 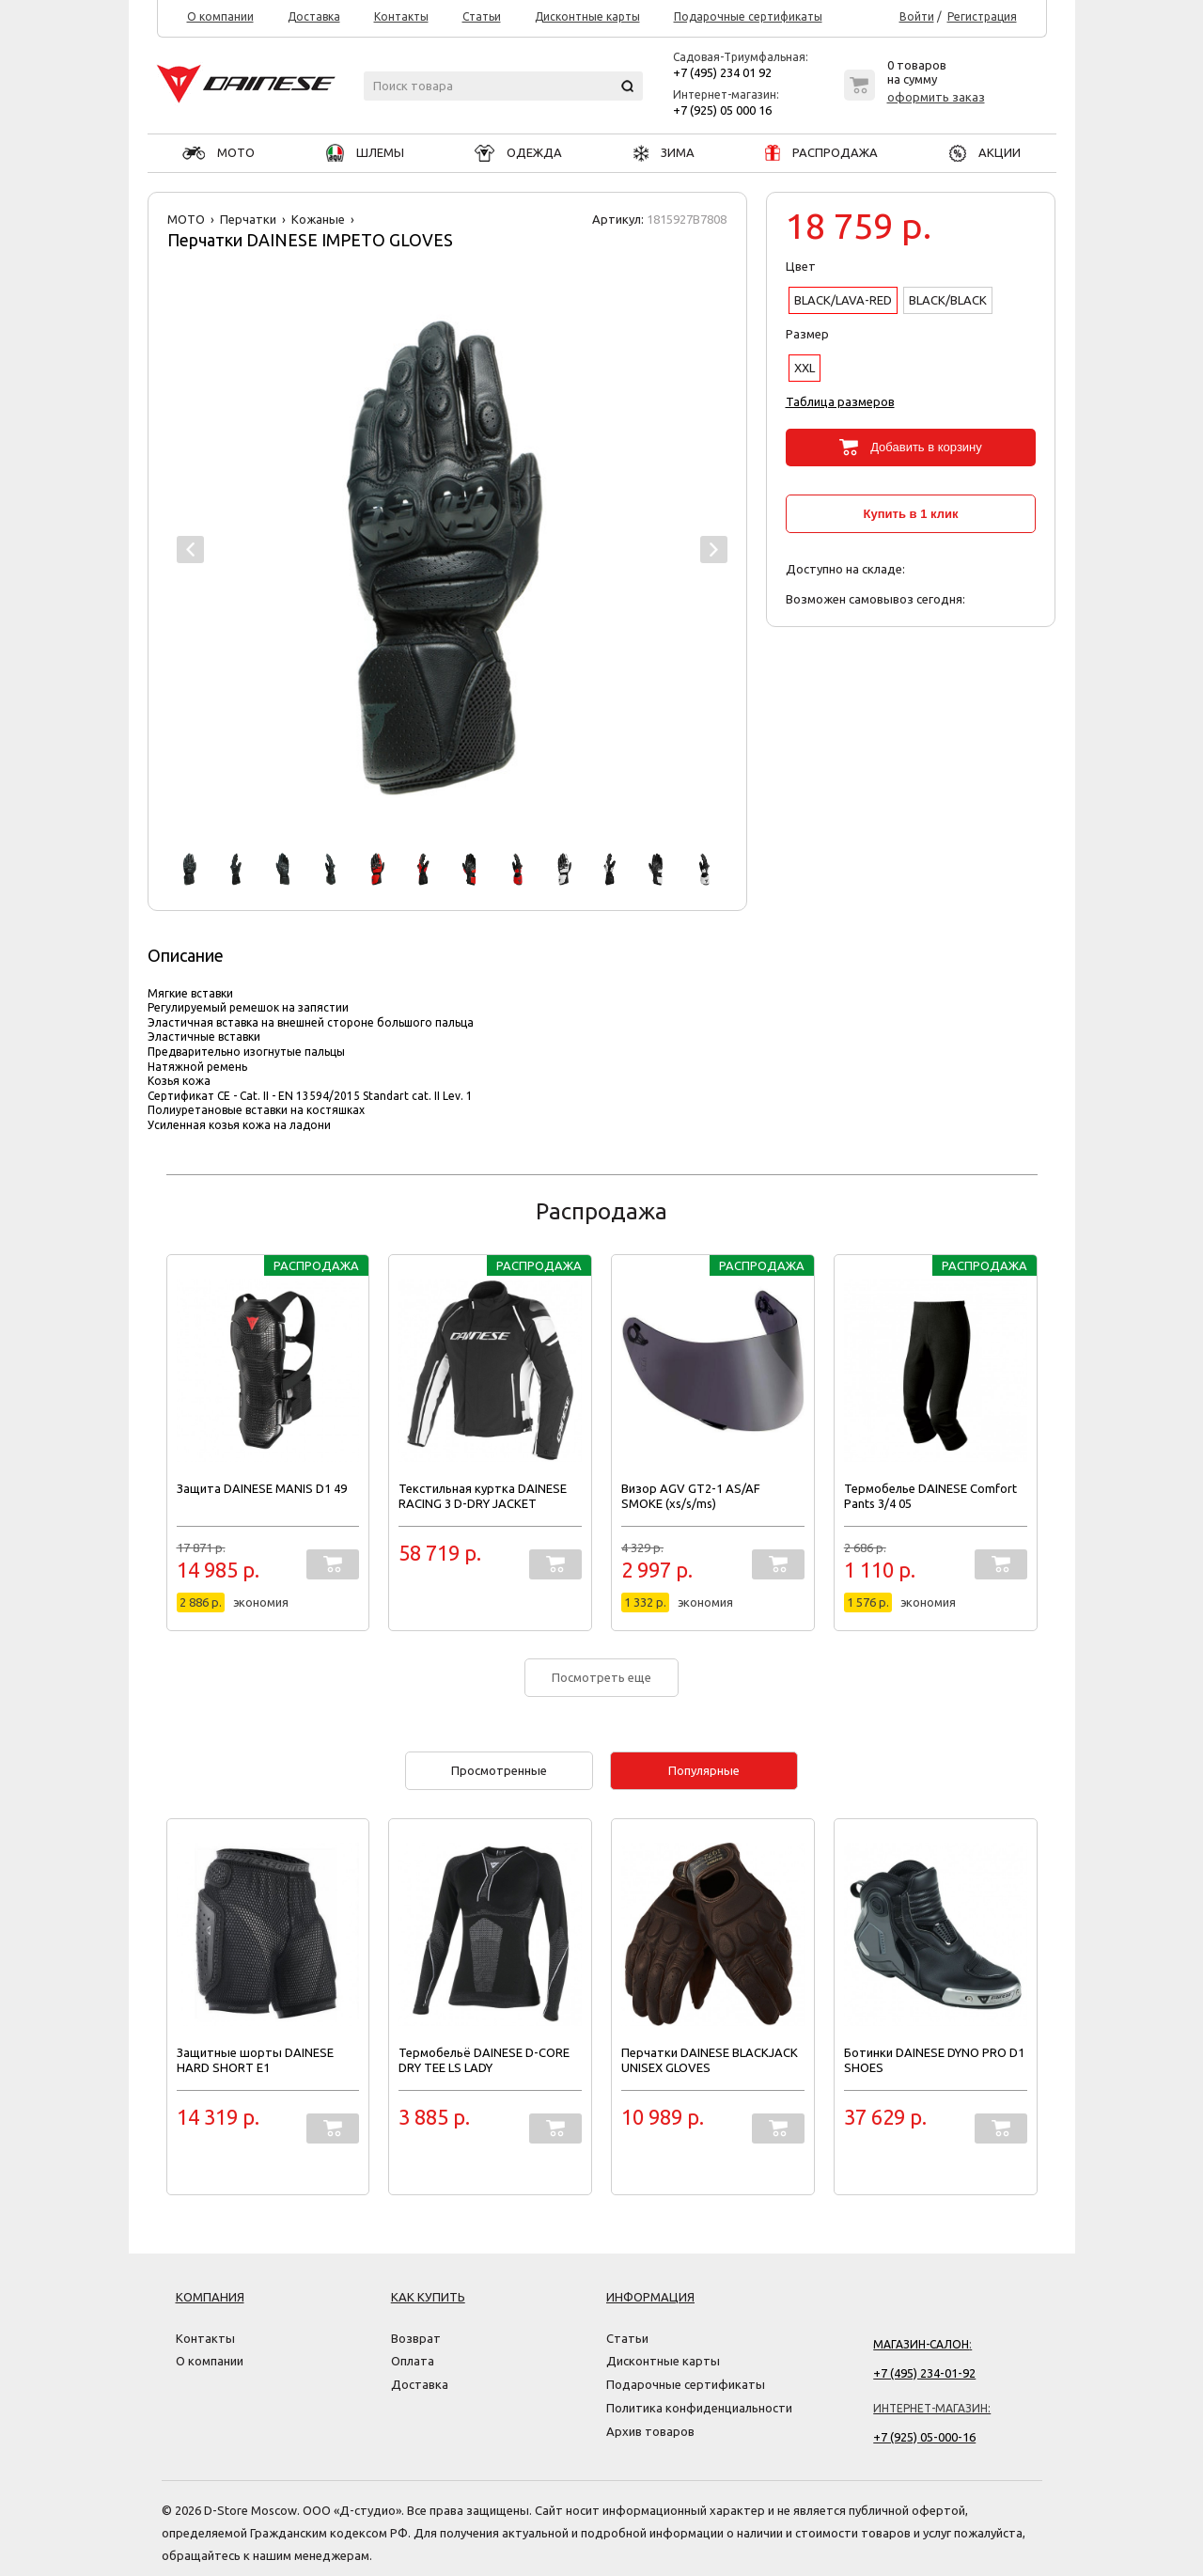 I want to click on ШЛЕМЫ, so click(x=365, y=152).